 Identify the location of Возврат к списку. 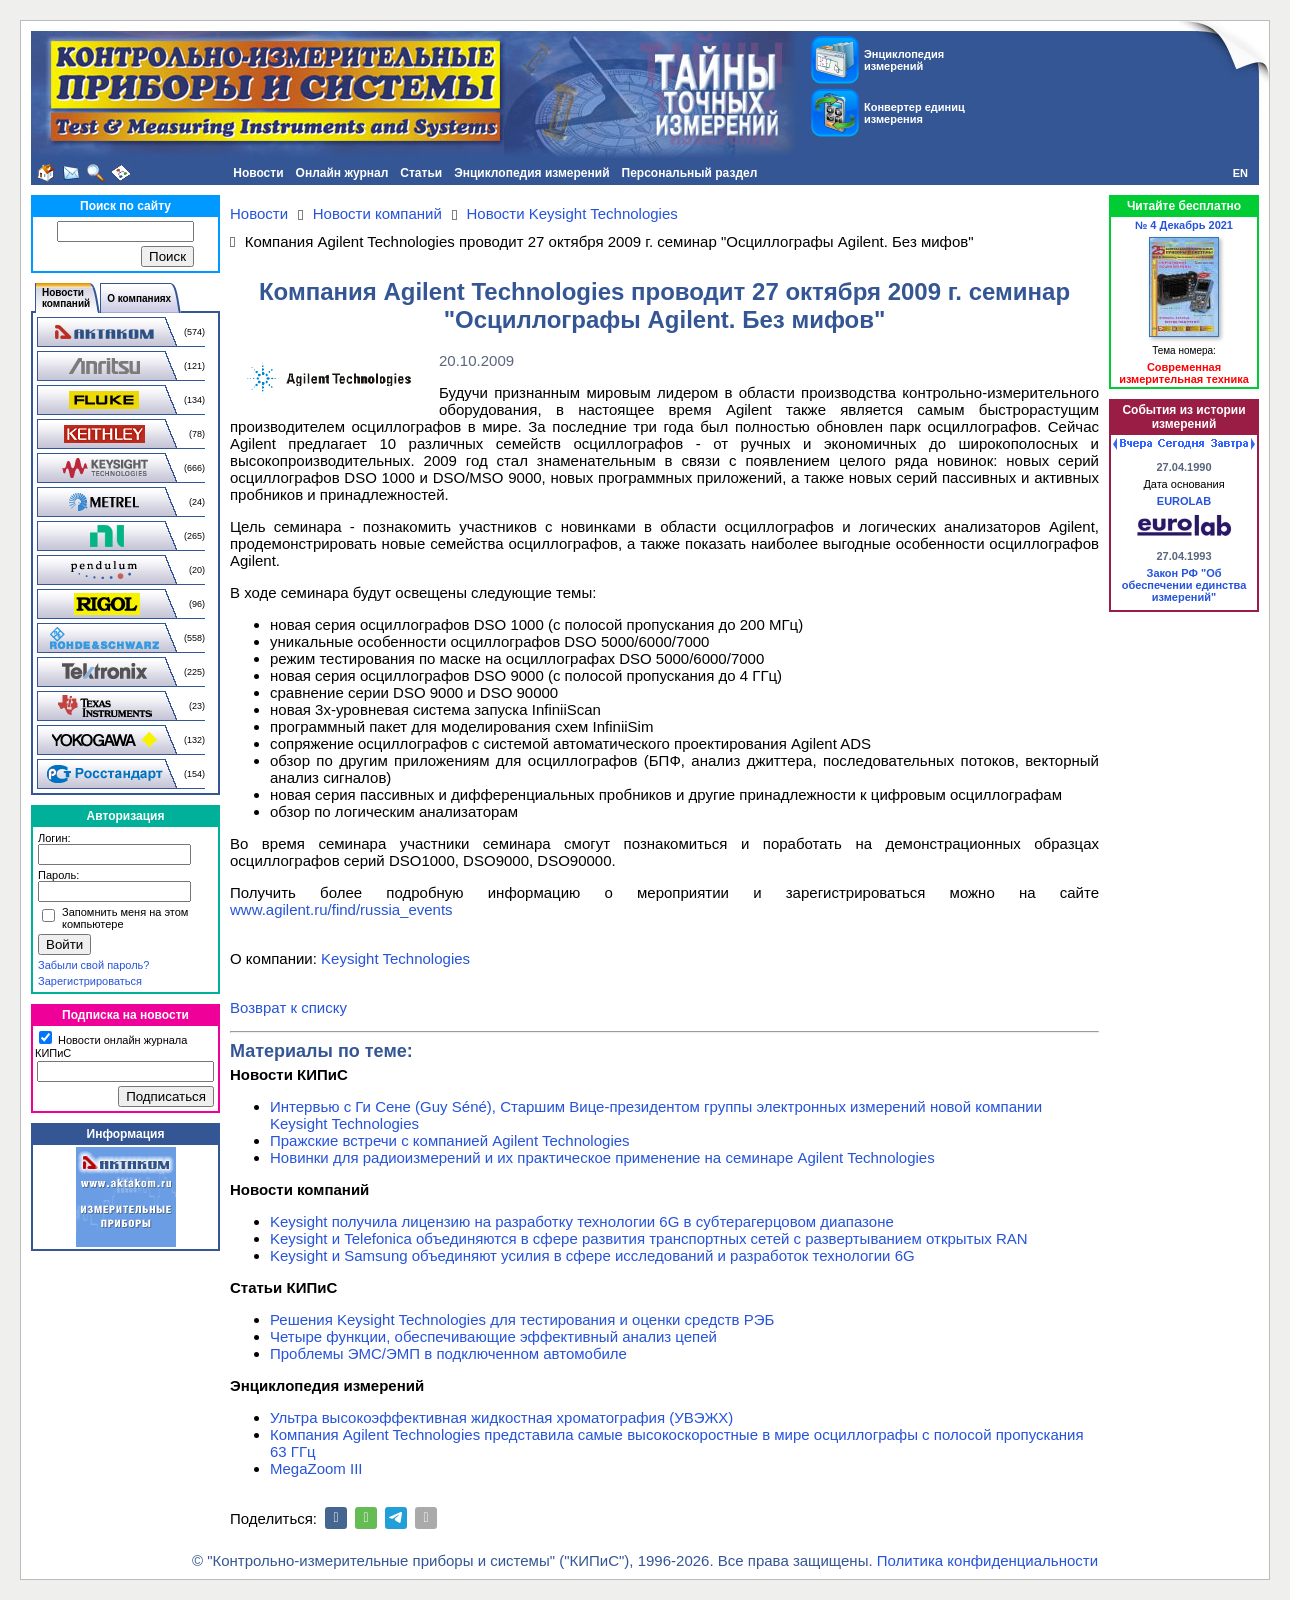
(288, 1007).